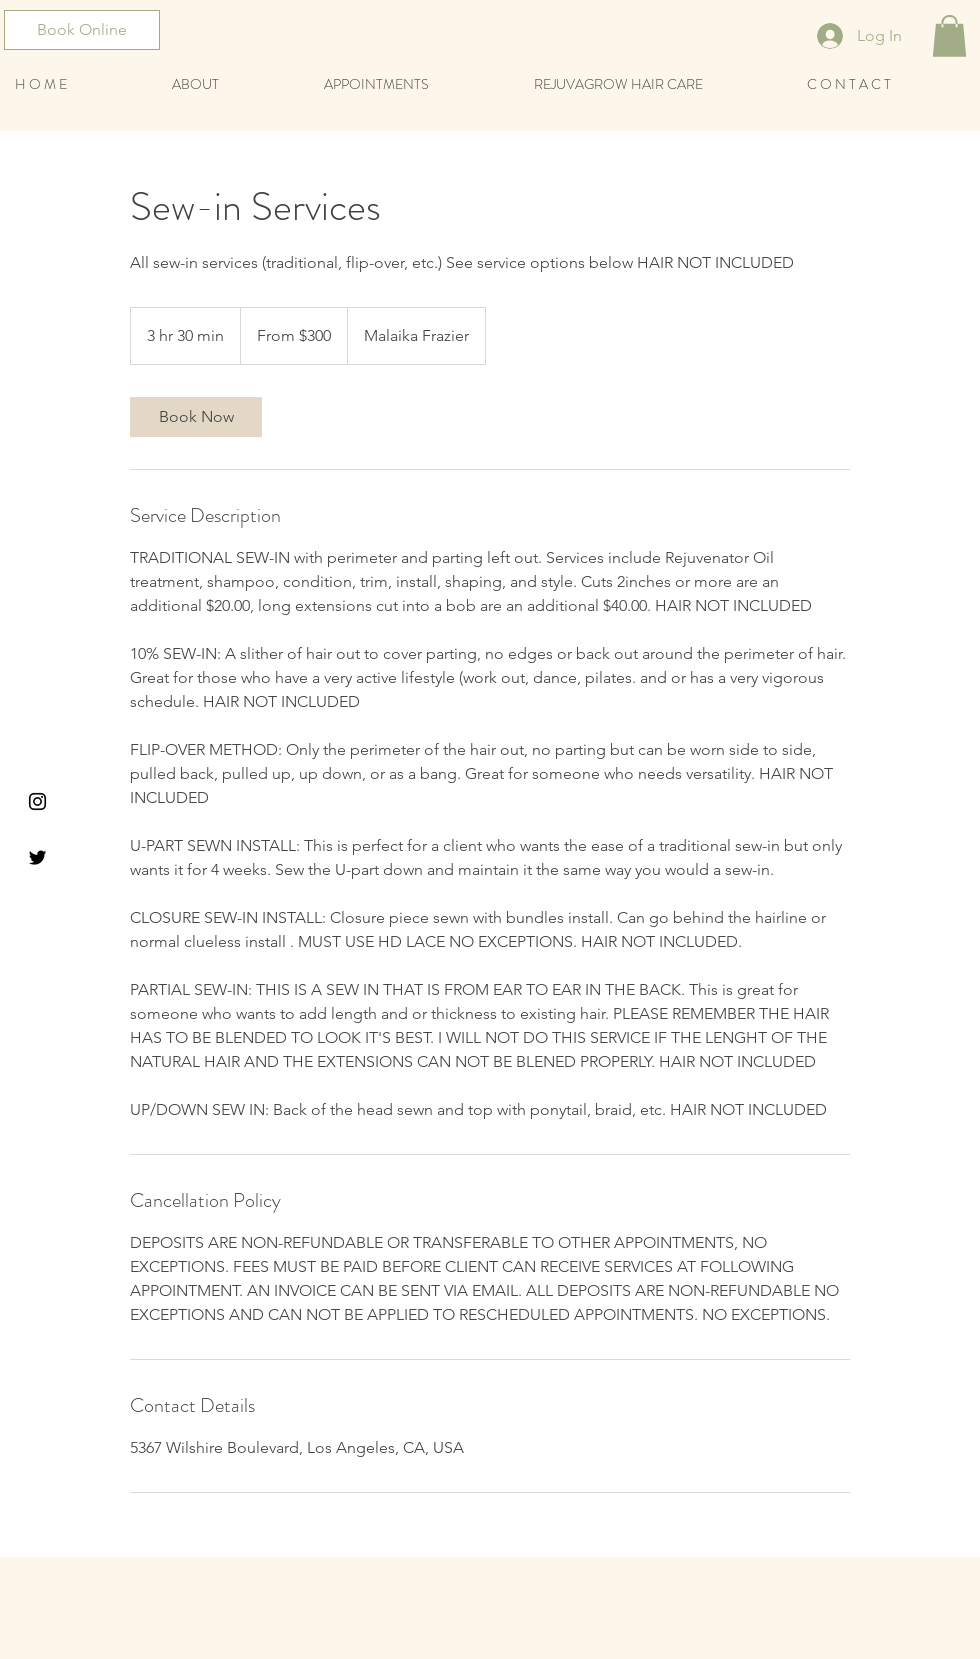 The width and height of the screenshot is (980, 1659). Describe the element at coordinates (82, 30) in the screenshot. I see `[Book Online]` at that location.